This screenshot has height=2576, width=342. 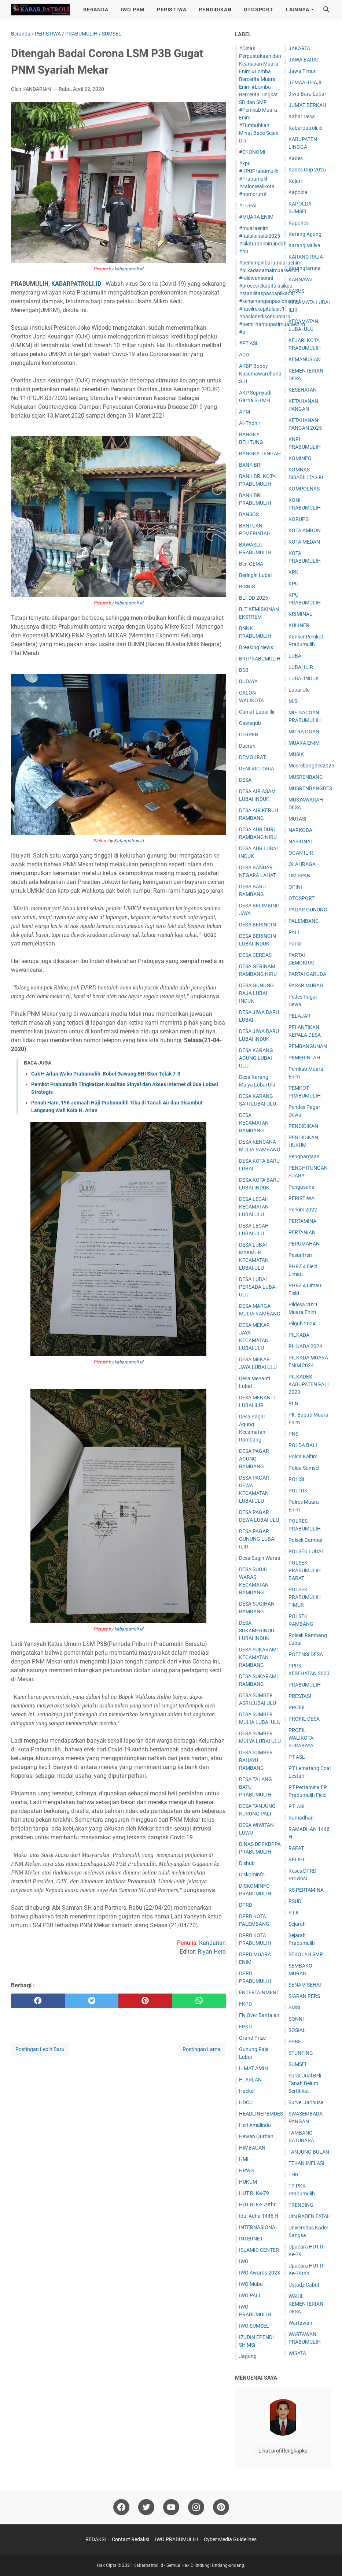 What do you see at coordinates (249, 514) in the screenshot?
I see `BANSOS` at bounding box center [249, 514].